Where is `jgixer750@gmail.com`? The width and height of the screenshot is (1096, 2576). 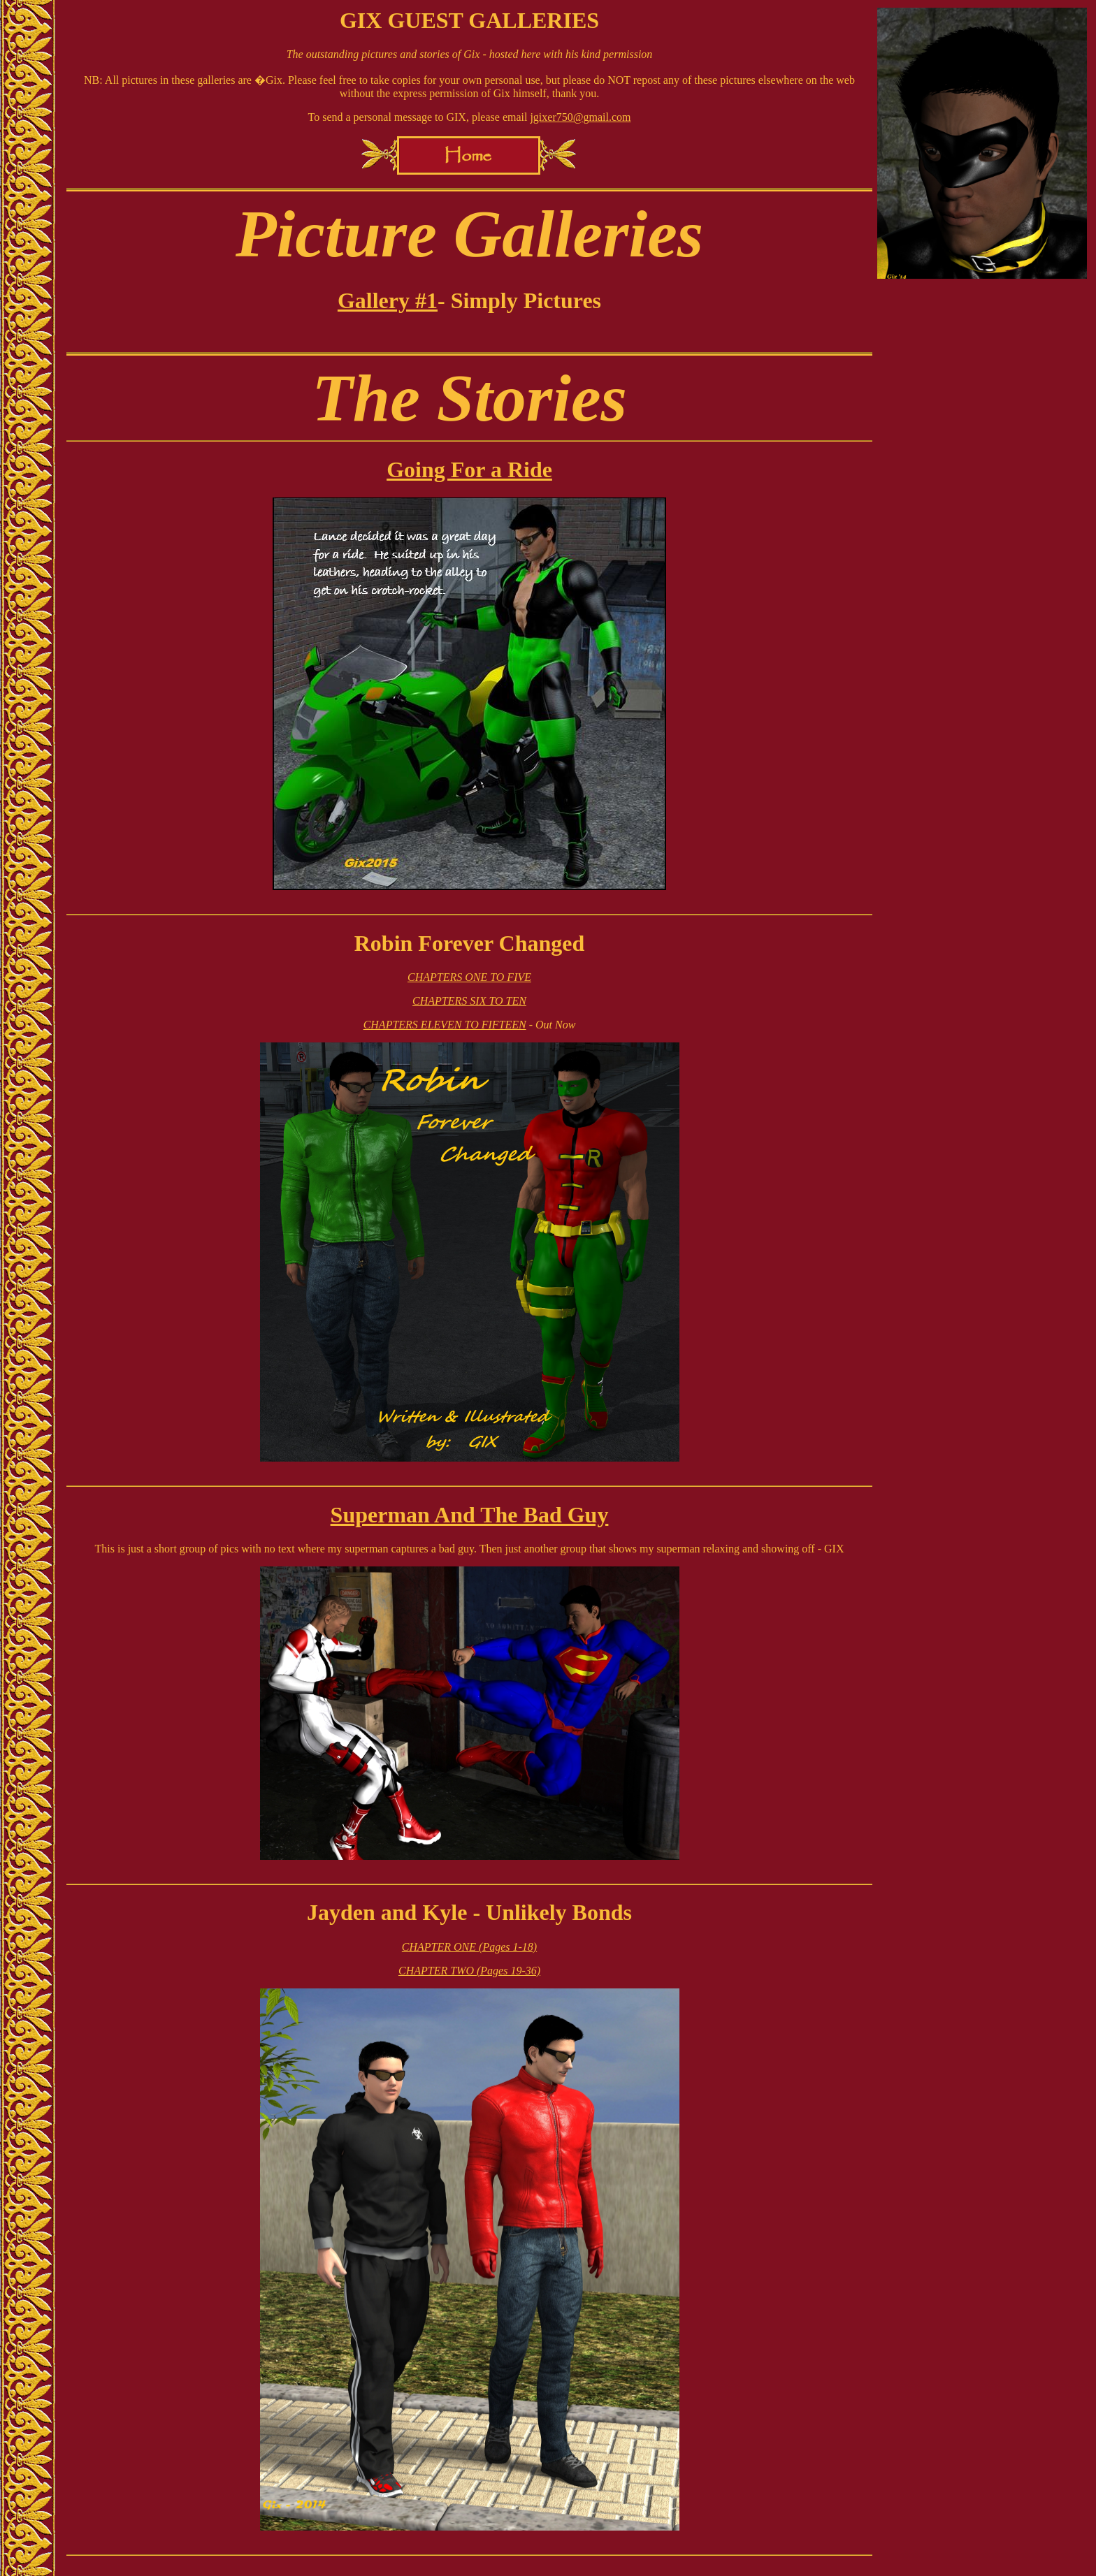
jgixer750@gmail.com is located at coordinates (580, 117).